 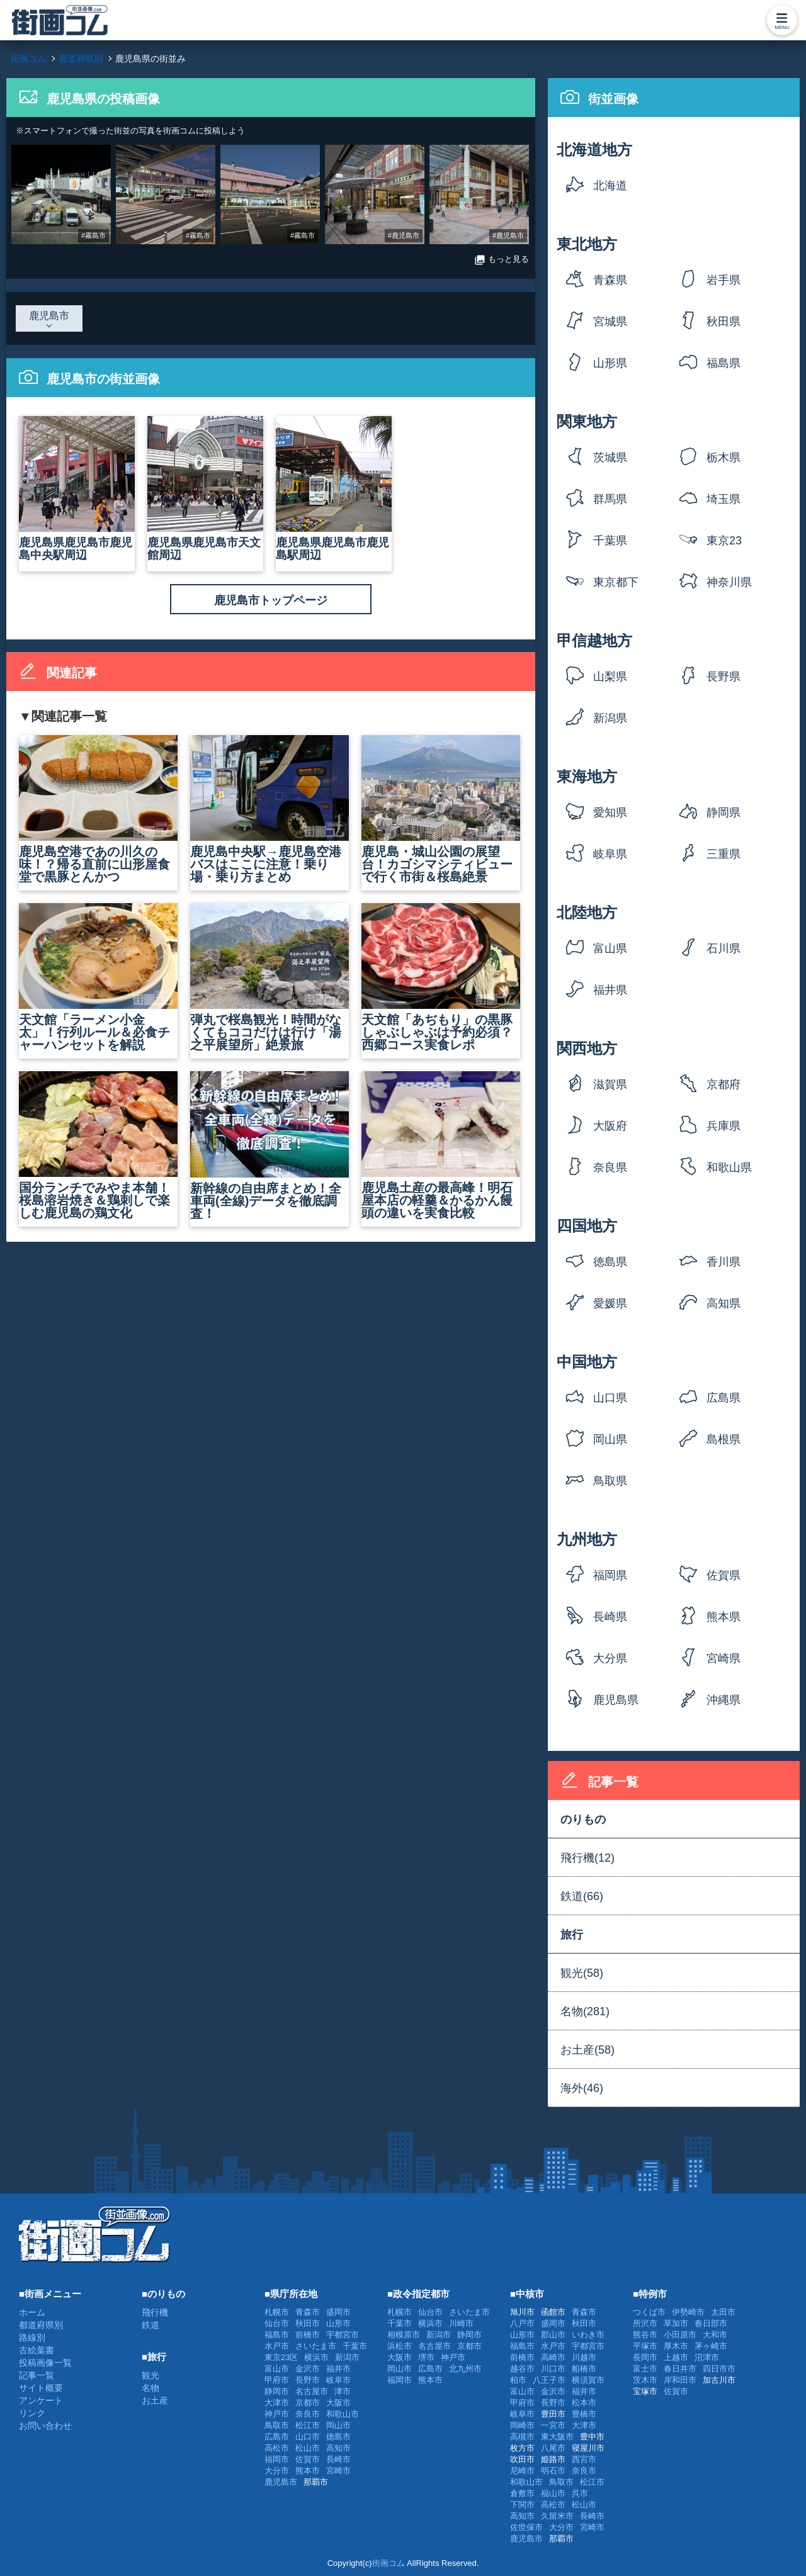 What do you see at coordinates (724, 544) in the screenshot?
I see `東京23区` at bounding box center [724, 544].